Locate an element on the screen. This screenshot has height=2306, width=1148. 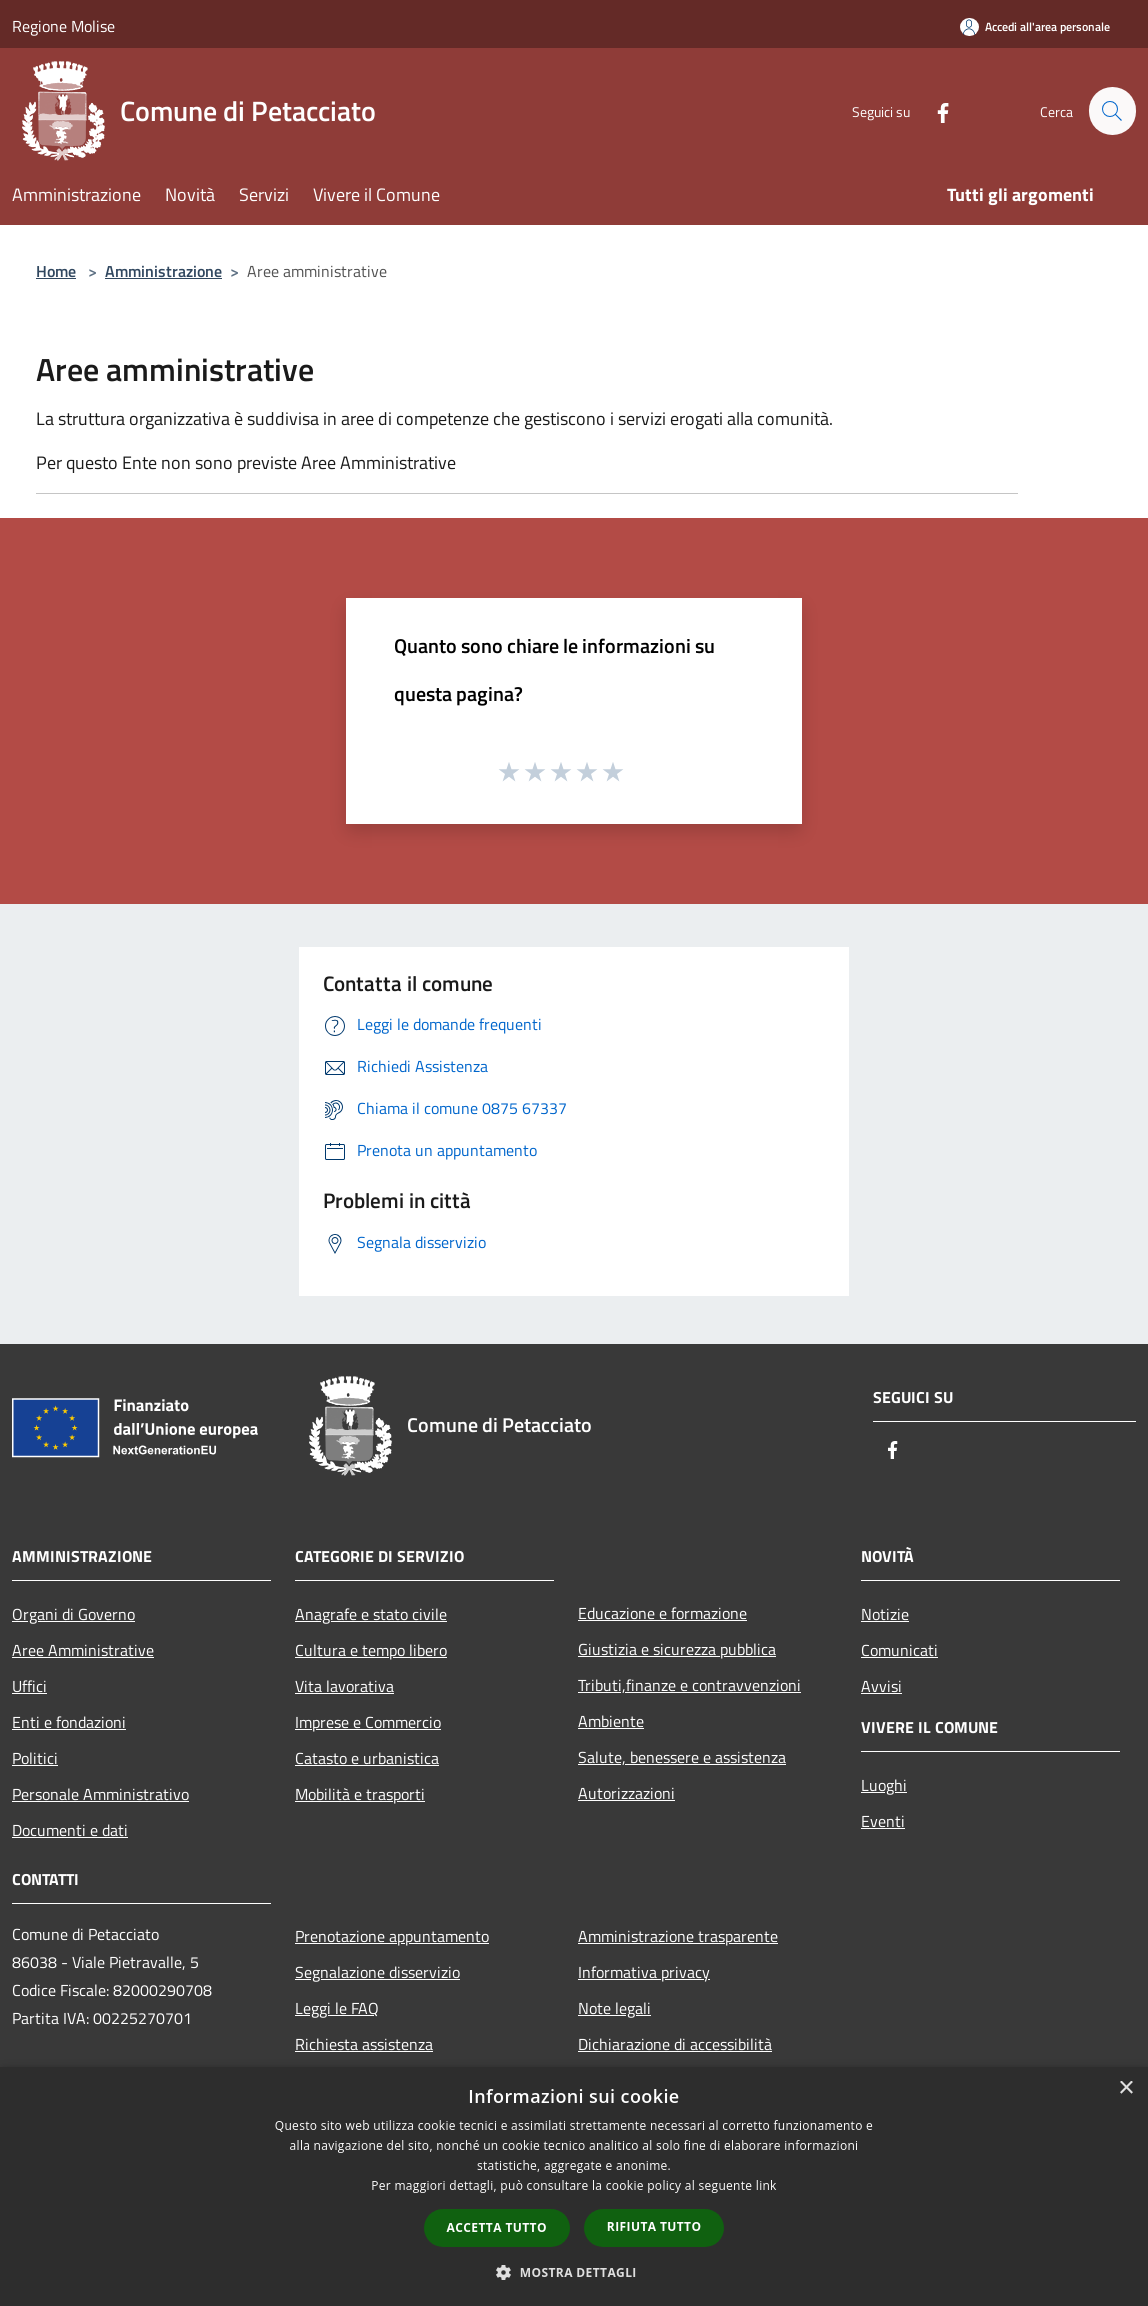
Tributi,finanze e contravvenzioni is located at coordinates (689, 1685).